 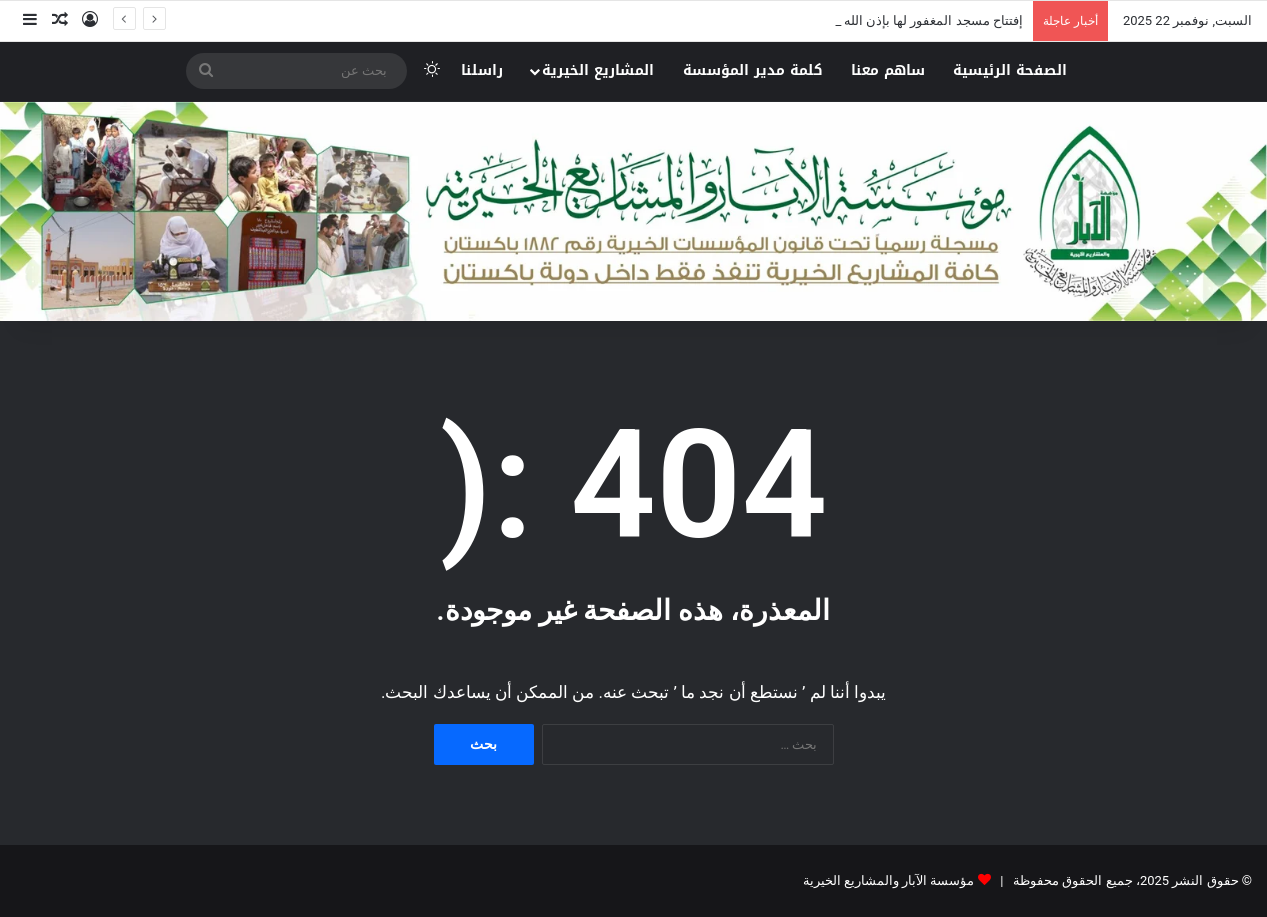 What do you see at coordinates (1010, 70) in the screenshot?
I see `الصفحة الرئيسية` at bounding box center [1010, 70].